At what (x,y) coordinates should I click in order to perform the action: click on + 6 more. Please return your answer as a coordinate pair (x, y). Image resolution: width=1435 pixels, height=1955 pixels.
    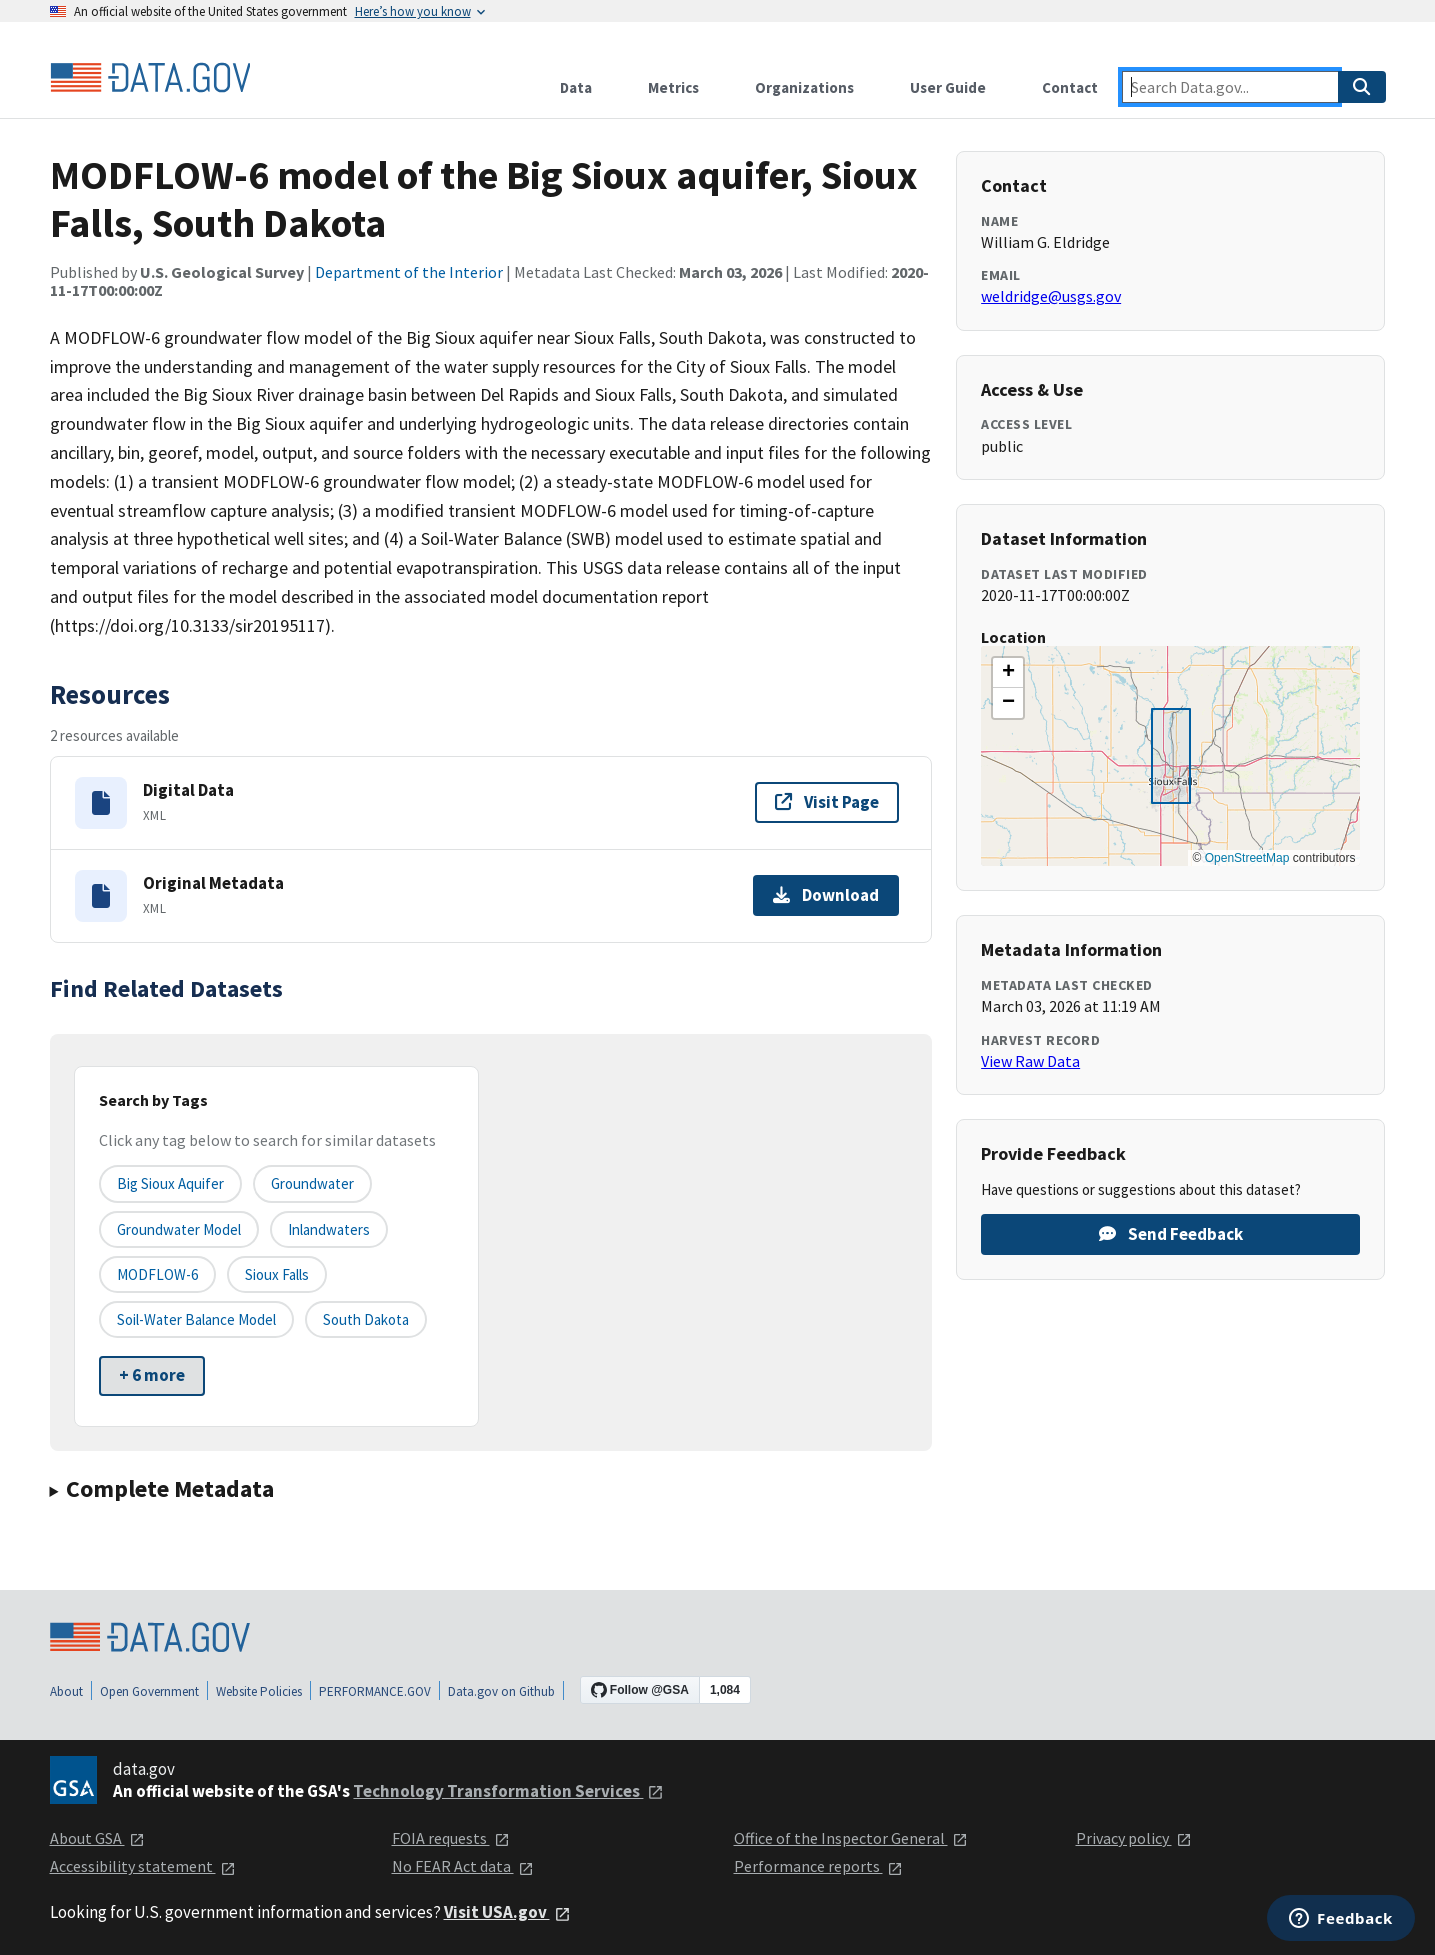
    Looking at the image, I should click on (152, 1375).